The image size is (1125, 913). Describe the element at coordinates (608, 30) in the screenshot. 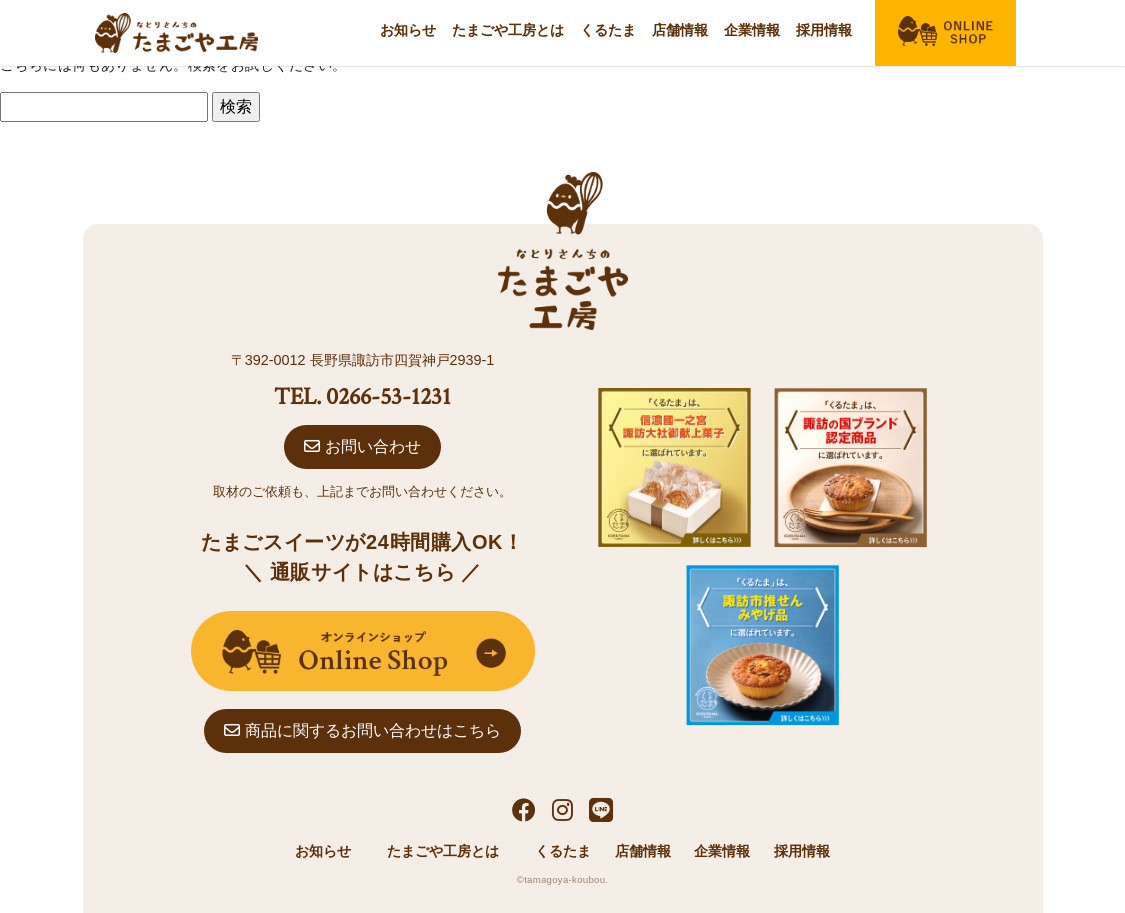

I see `くるたま` at that location.